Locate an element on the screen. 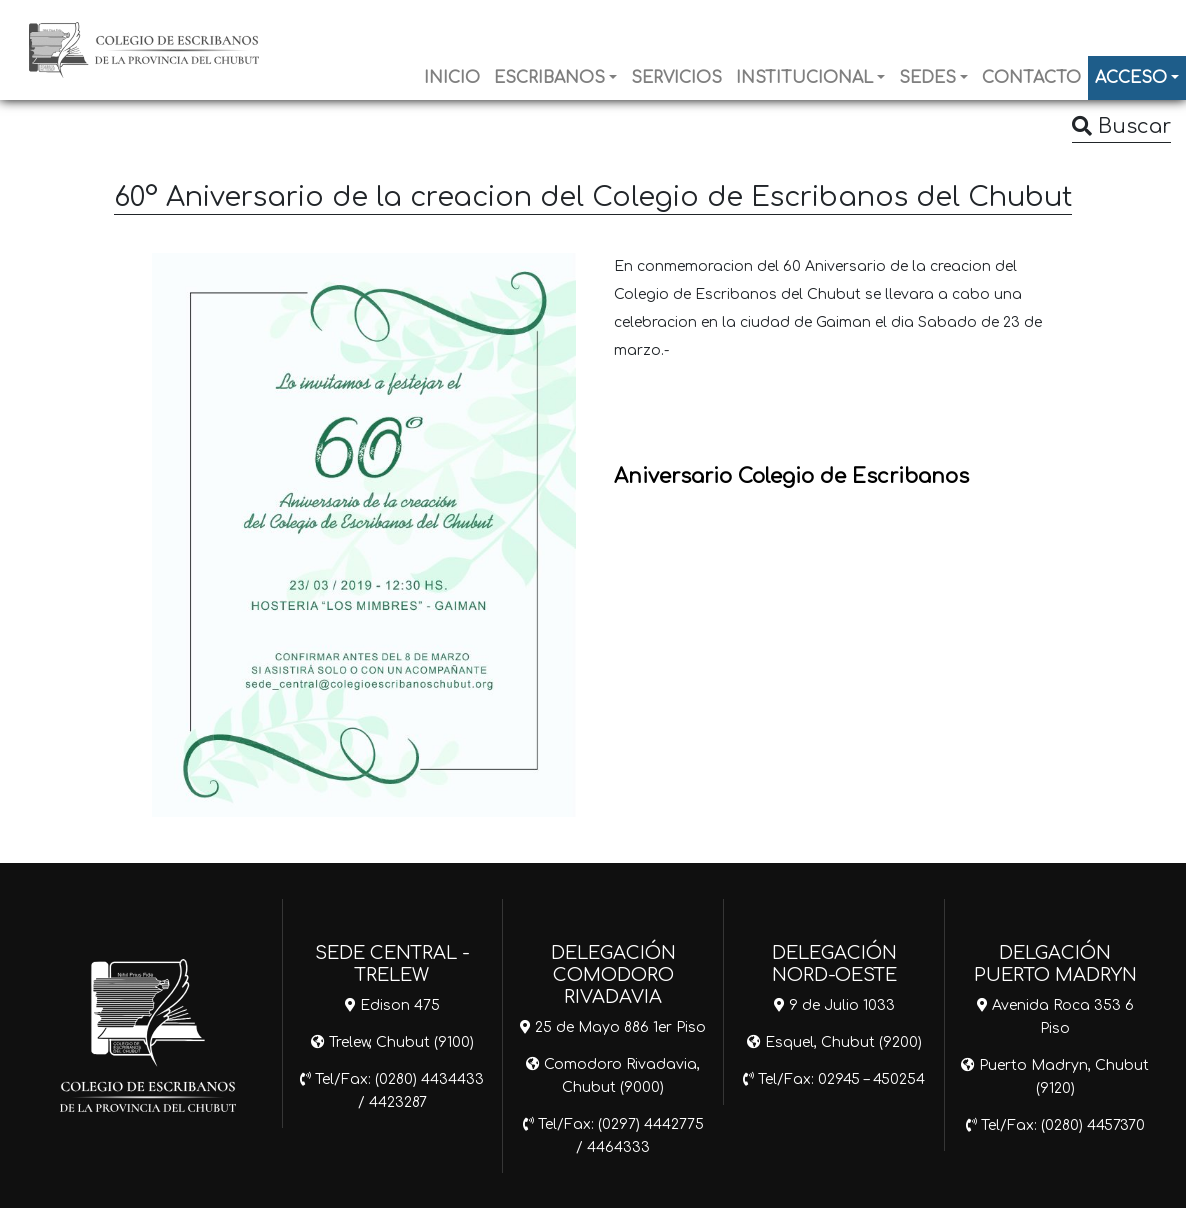 The image size is (1186, 1208). ESCRIBANOS is located at coordinates (549, 78).